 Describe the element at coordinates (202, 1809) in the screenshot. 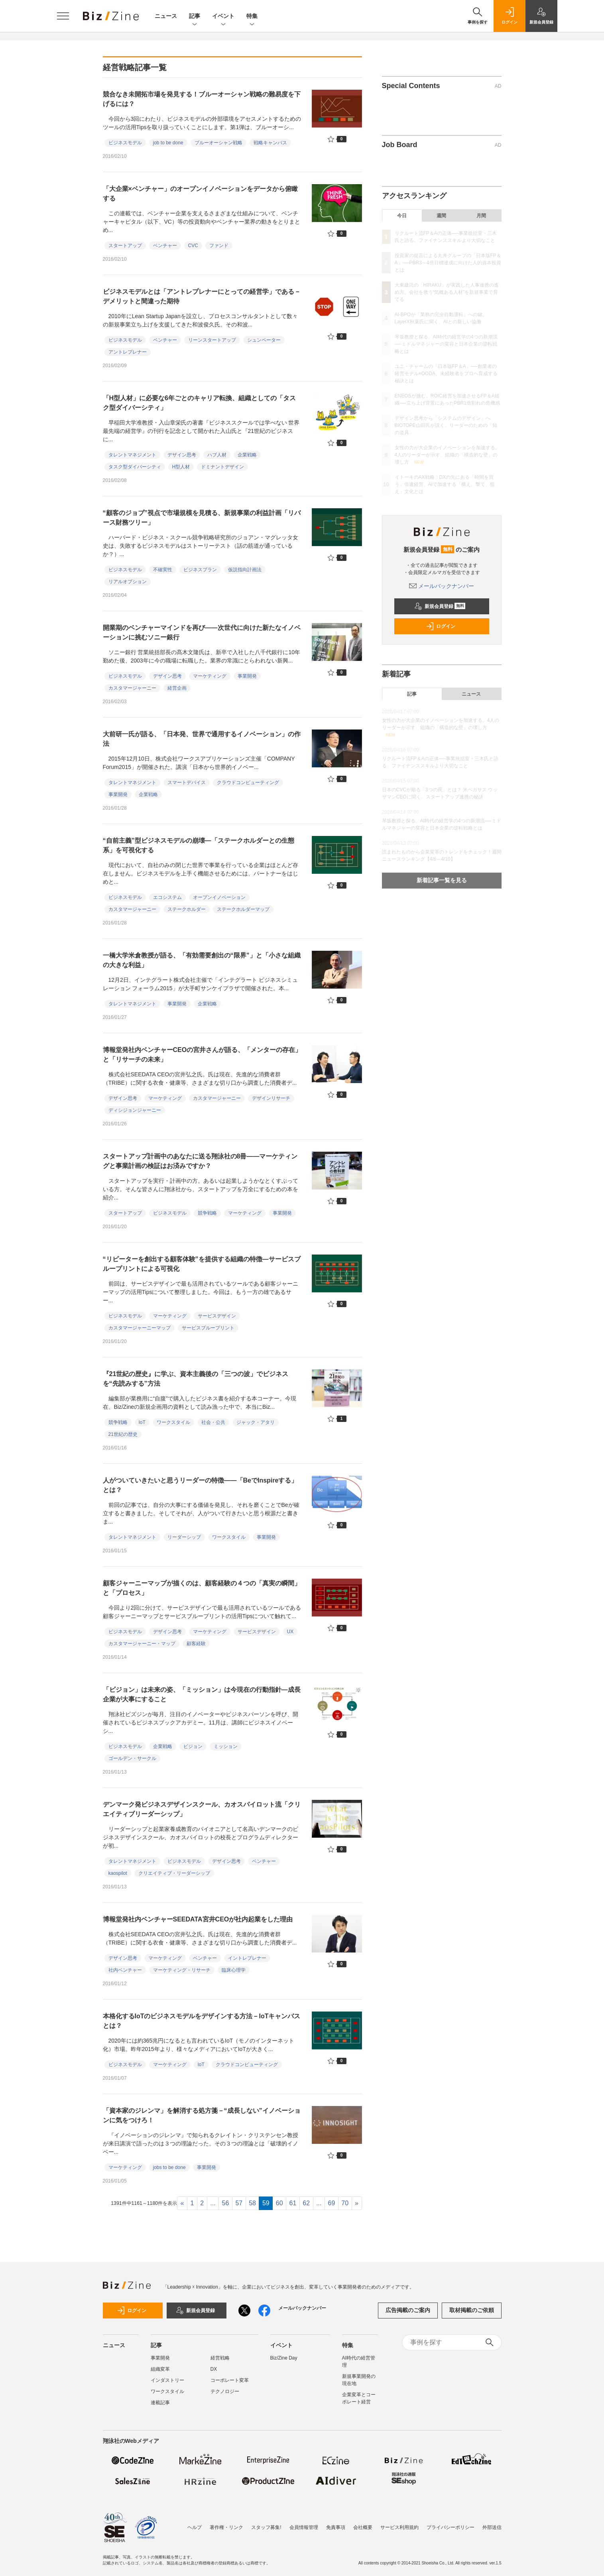

I see `デンマーク発ビジネスデザインスクール、カオスパイロット流「クリエイティブリーダーシップ」` at that location.